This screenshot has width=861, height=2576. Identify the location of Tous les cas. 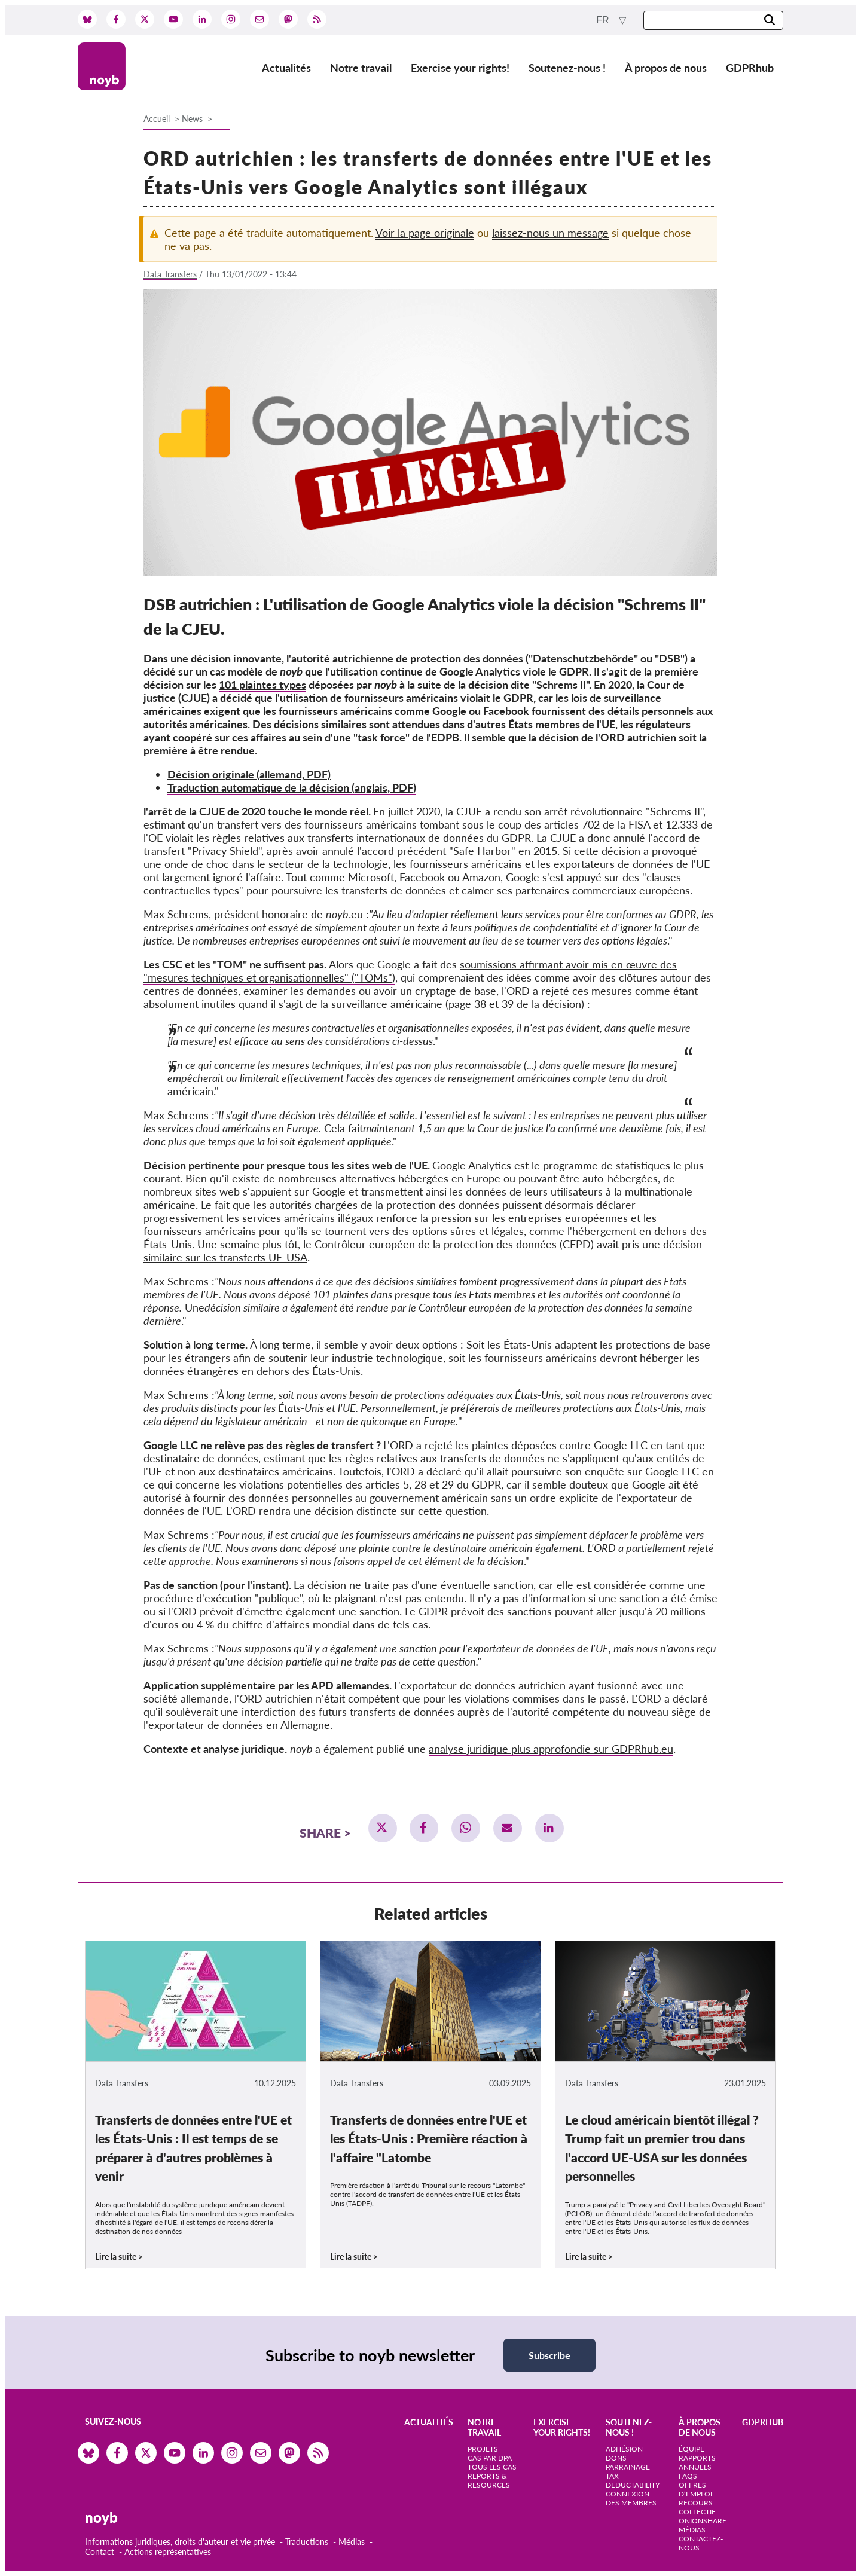
(492, 2466).